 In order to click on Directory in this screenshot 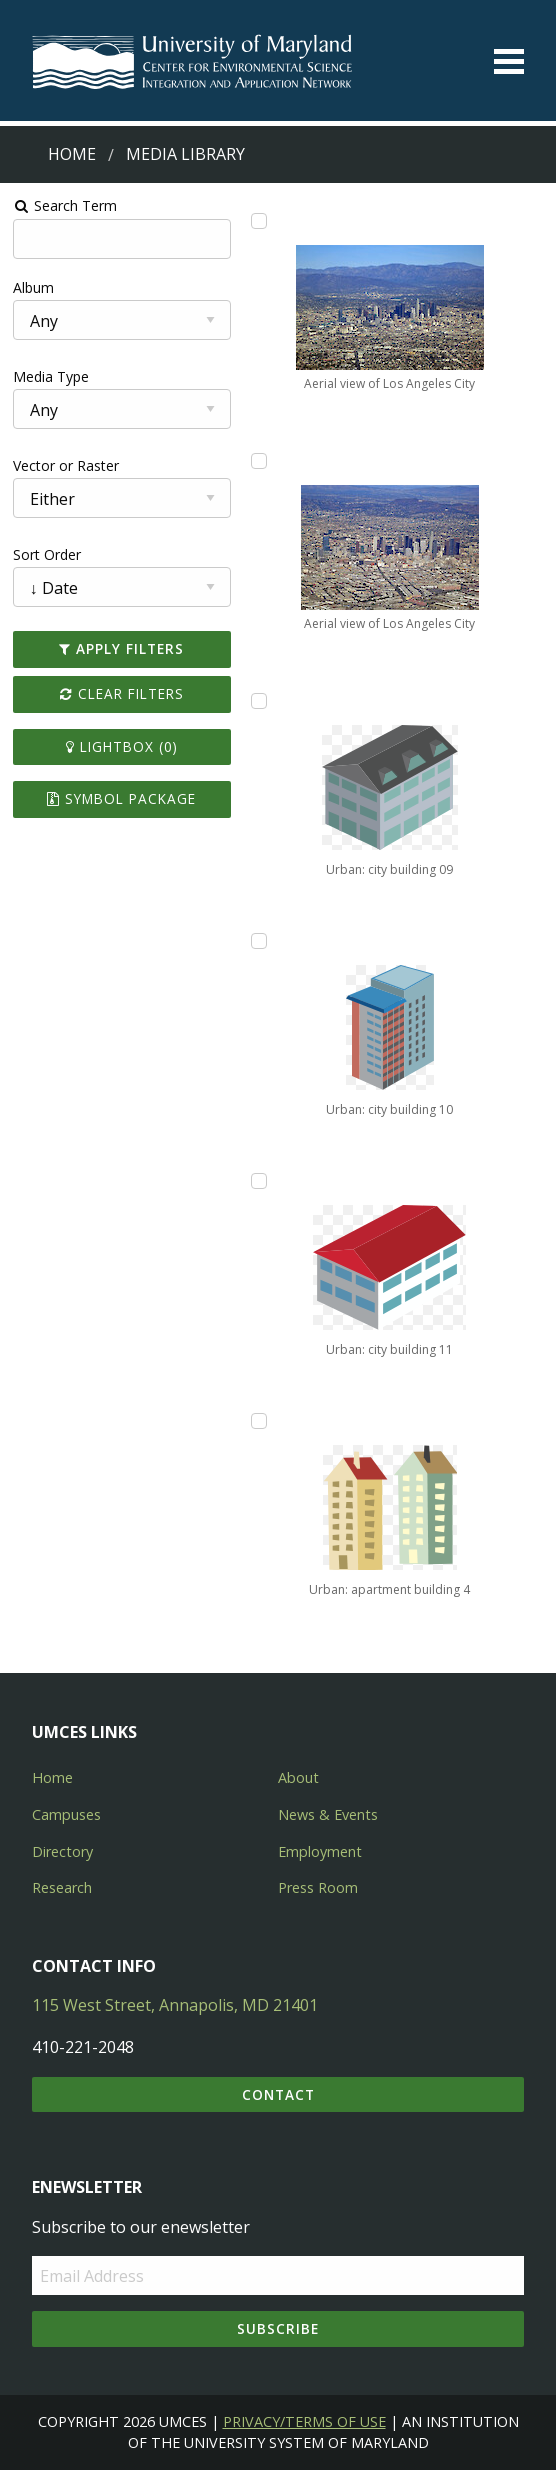, I will do `click(62, 1851)`.